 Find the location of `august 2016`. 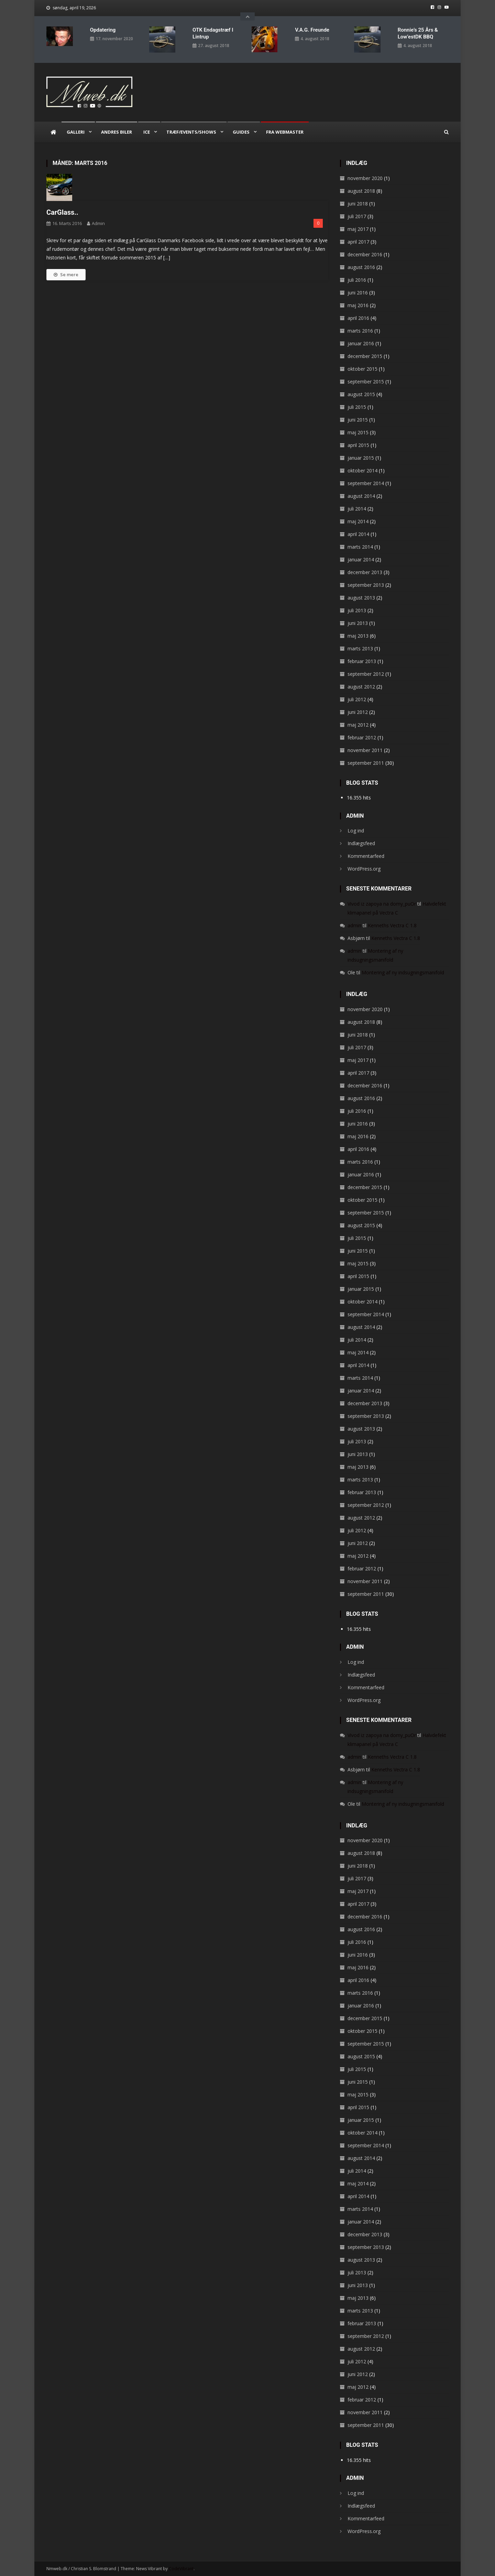

august 2016 is located at coordinates (361, 267).